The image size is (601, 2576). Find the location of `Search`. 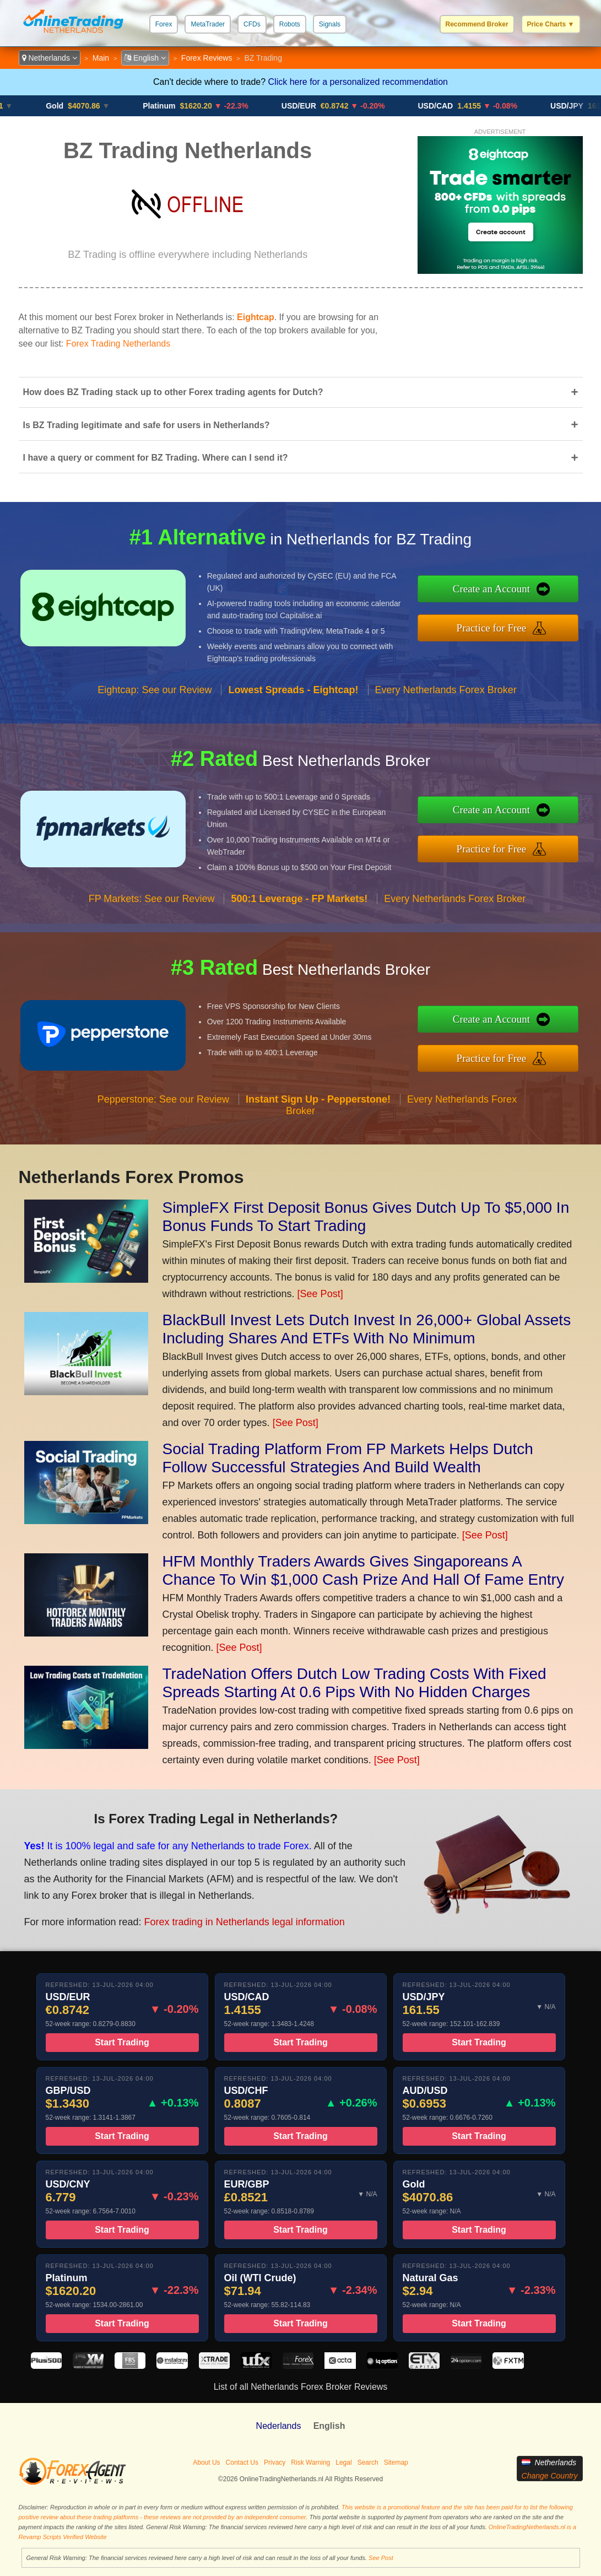

Search is located at coordinates (368, 2462).